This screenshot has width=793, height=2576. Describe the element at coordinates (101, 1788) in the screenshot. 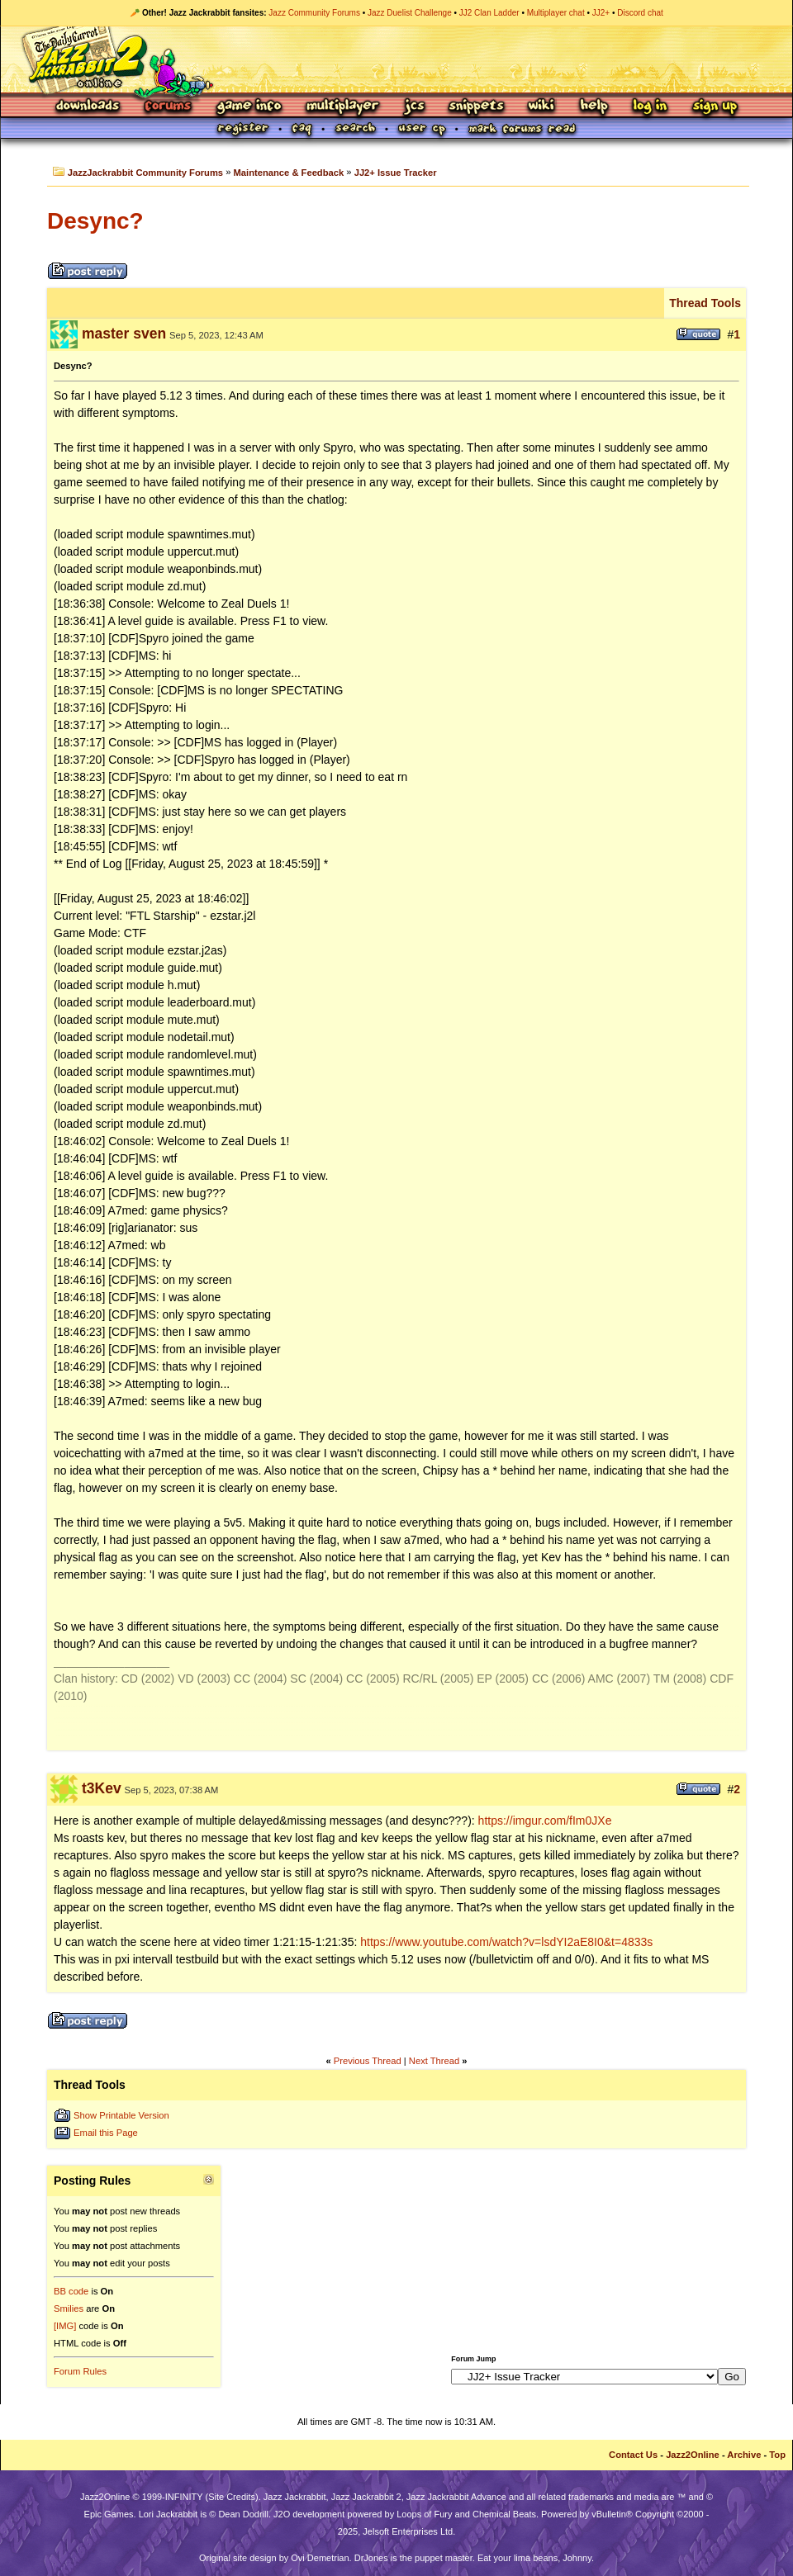

I see `t3Kev` at that location.